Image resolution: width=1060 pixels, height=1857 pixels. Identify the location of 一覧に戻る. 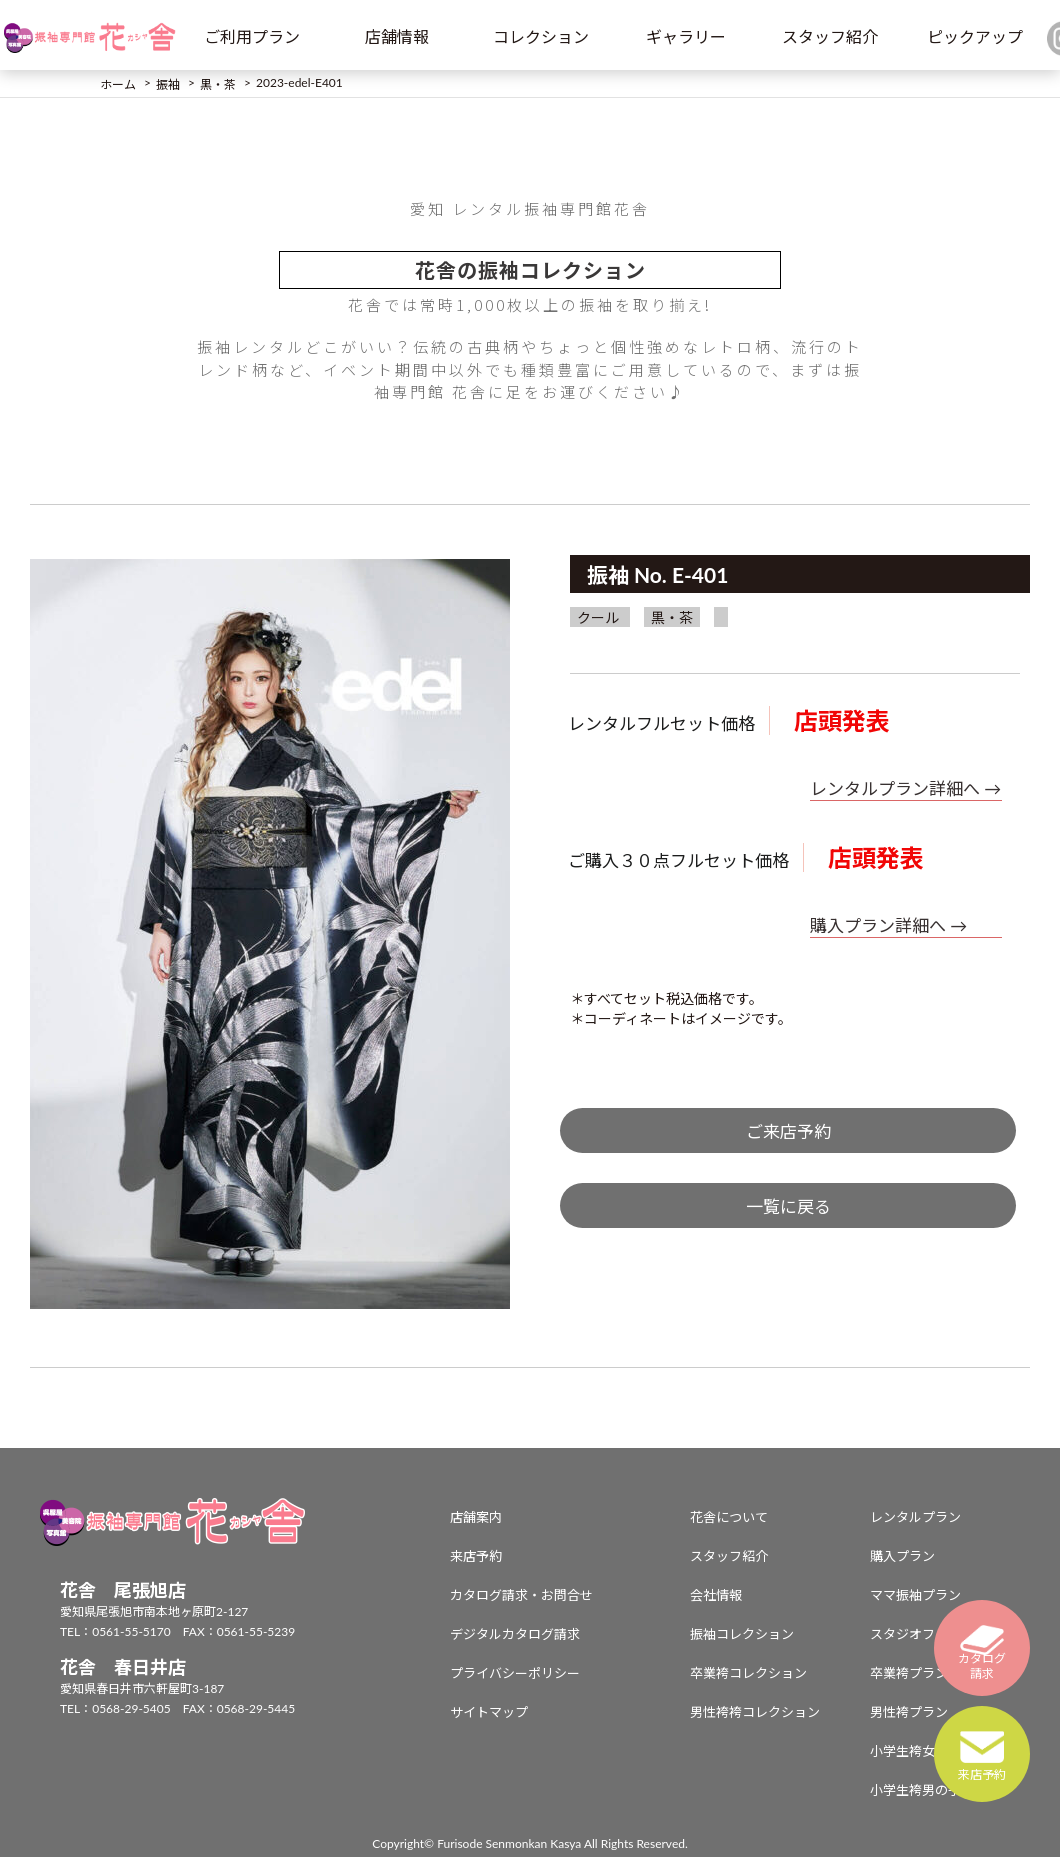
(788, 1206).